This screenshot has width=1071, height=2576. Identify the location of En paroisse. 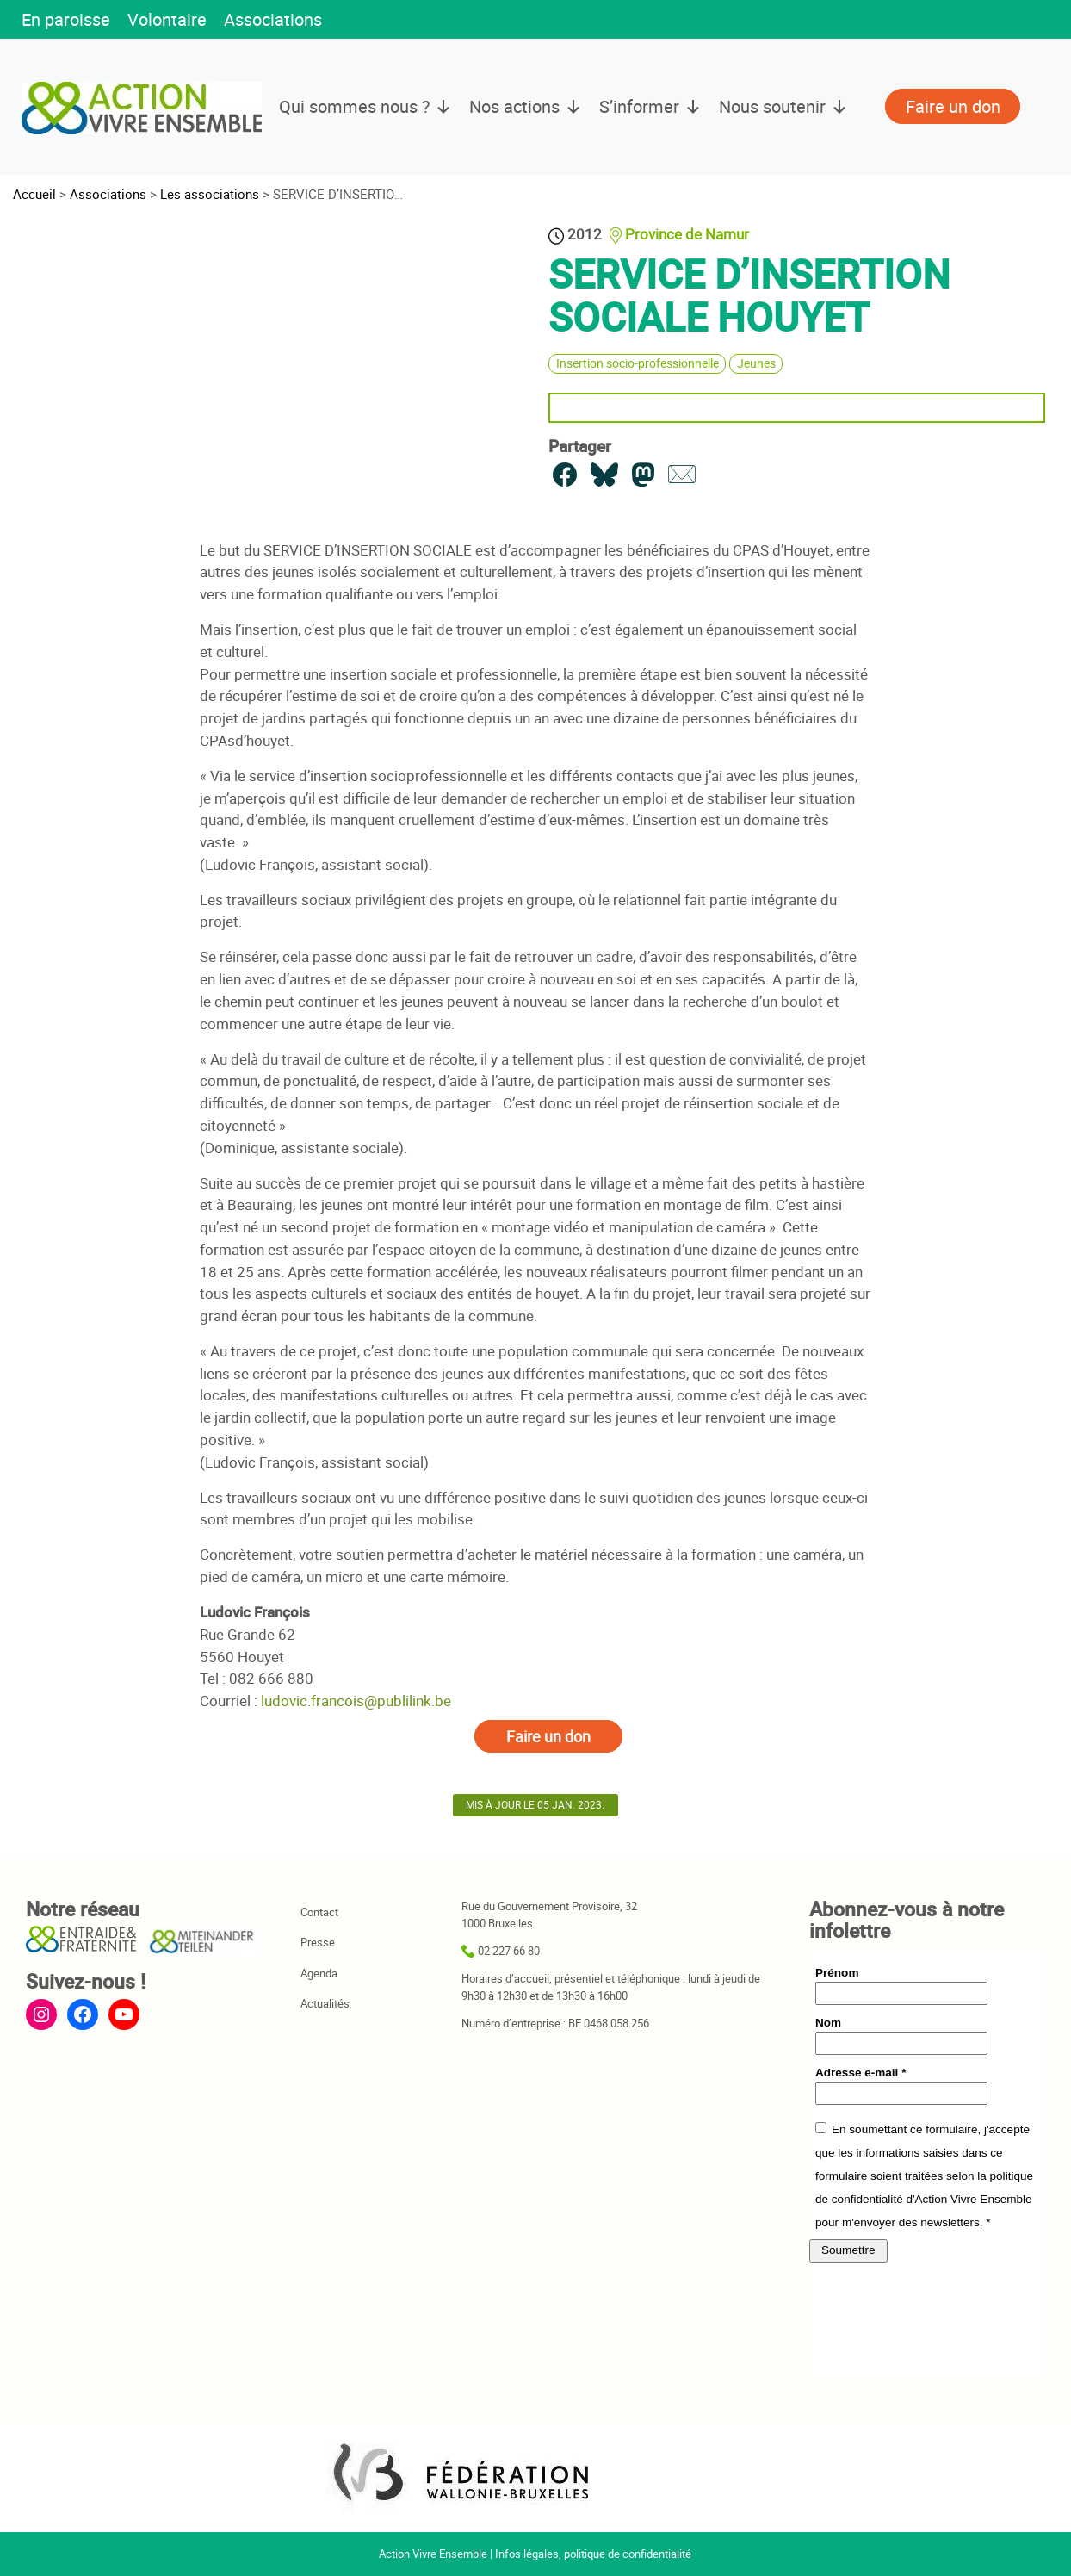
(66, 19).